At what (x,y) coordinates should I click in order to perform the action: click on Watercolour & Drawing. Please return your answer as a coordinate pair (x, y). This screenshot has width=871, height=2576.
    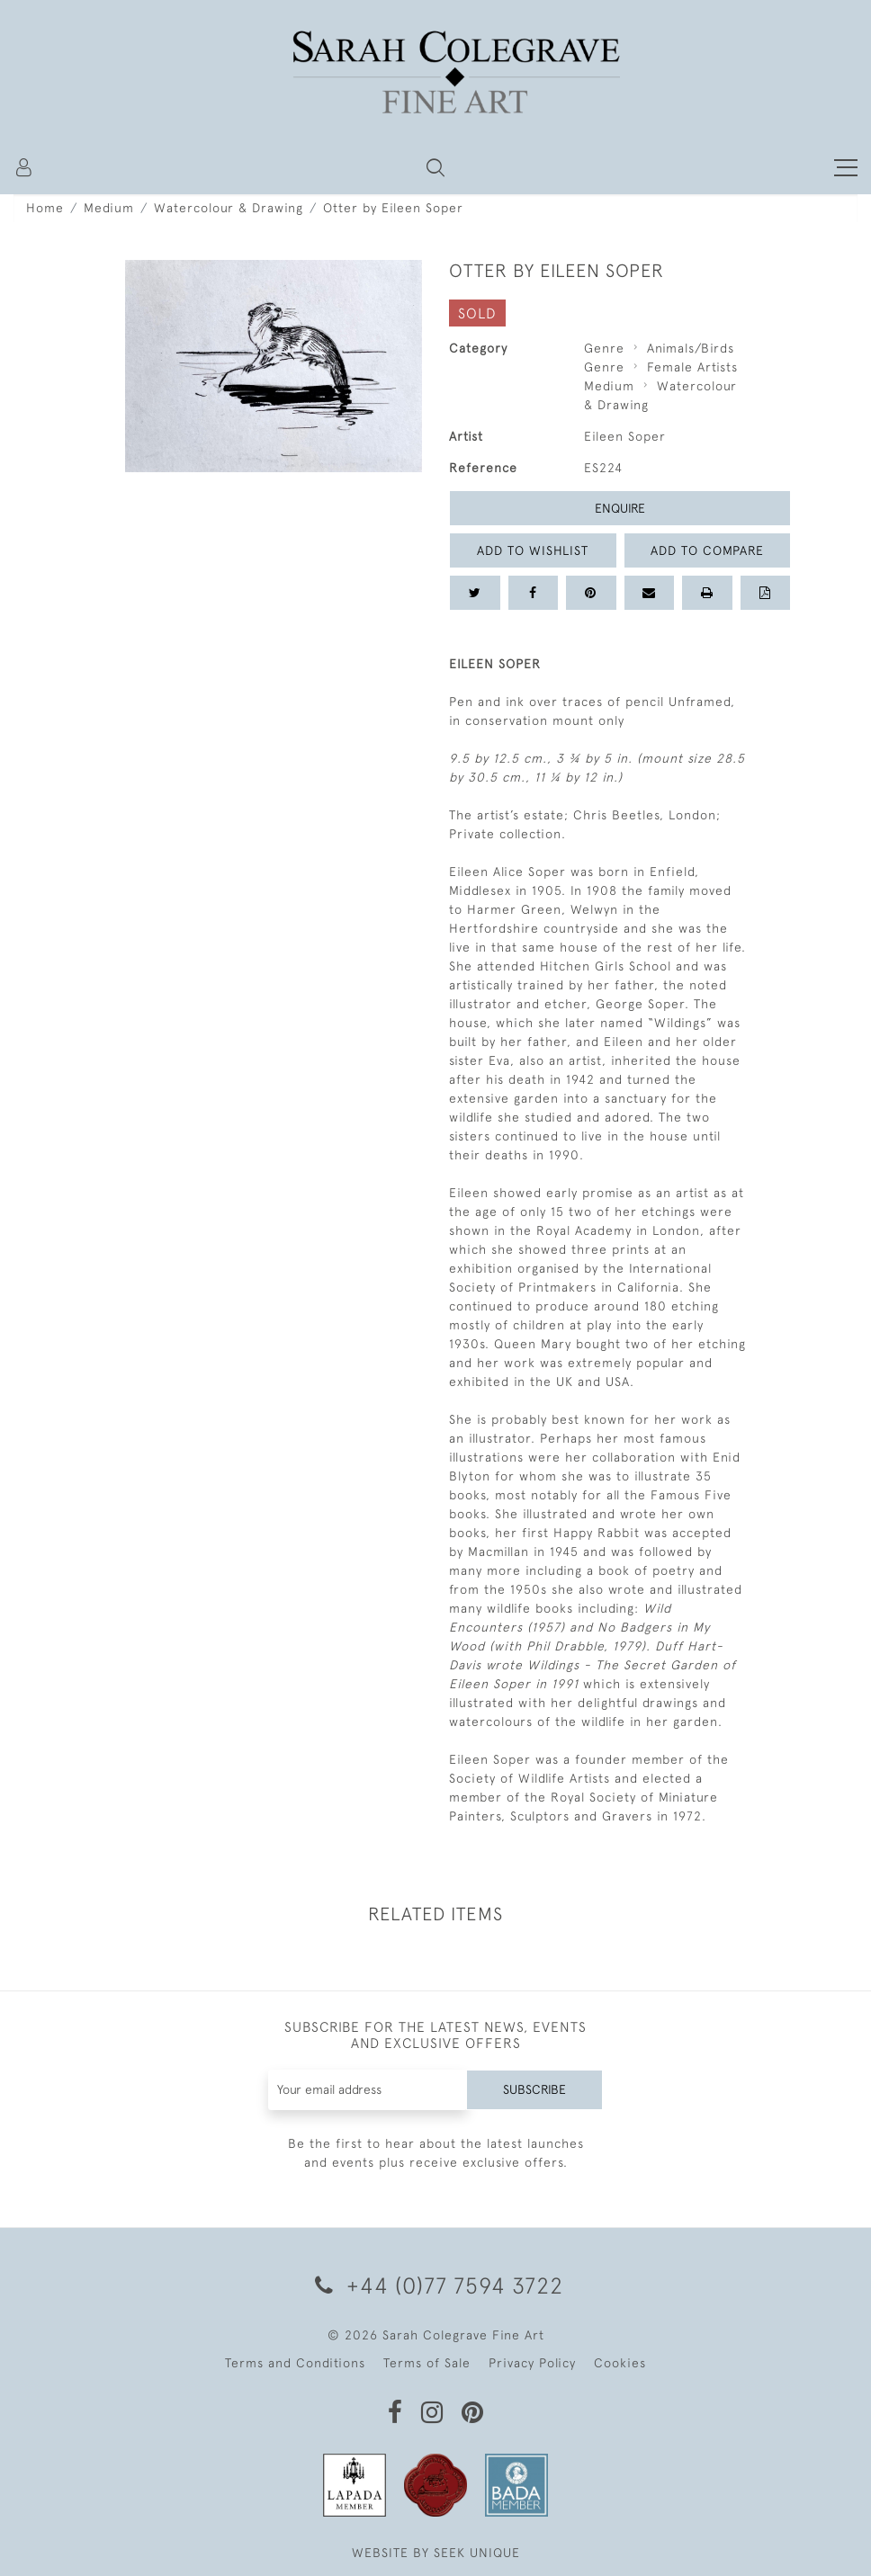
    Looking at the image, I should click on (228, 208).